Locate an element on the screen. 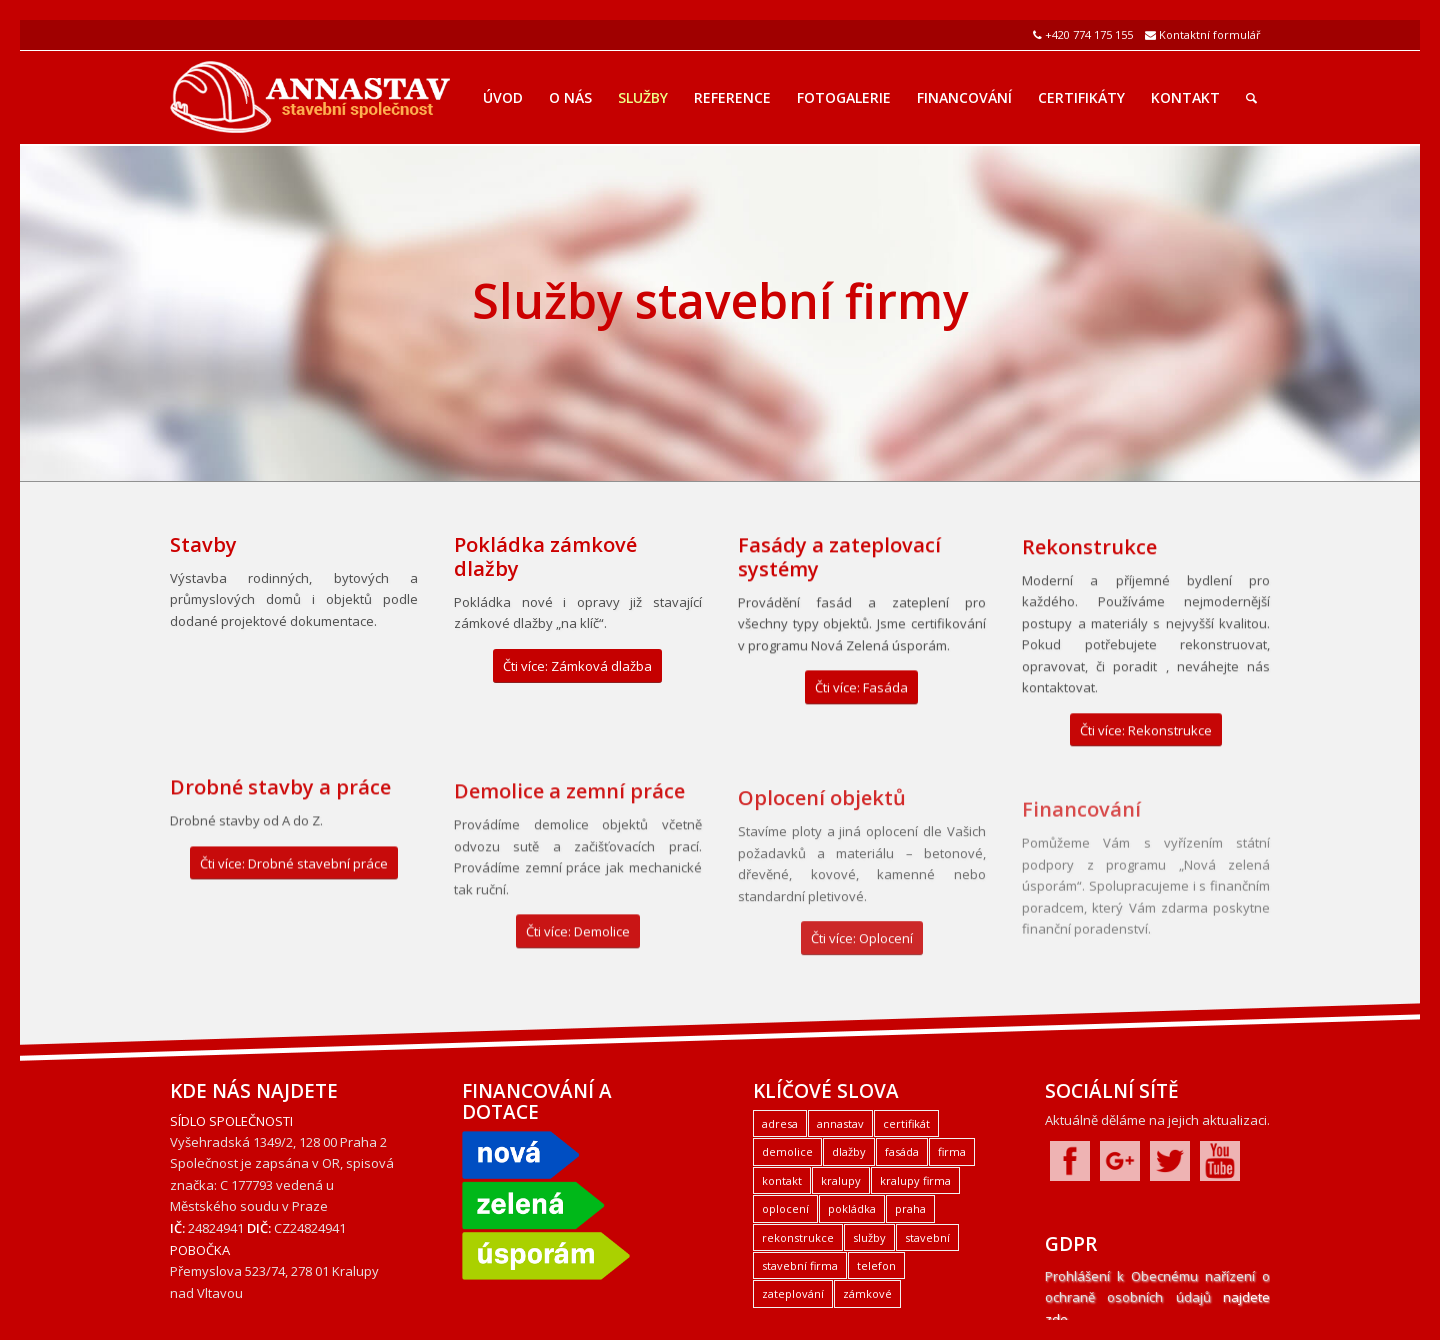 This screenshot has width=1440, height=1340. stavební firma [stavební firma (1 položka)] is located at coordinates (800, 1265).